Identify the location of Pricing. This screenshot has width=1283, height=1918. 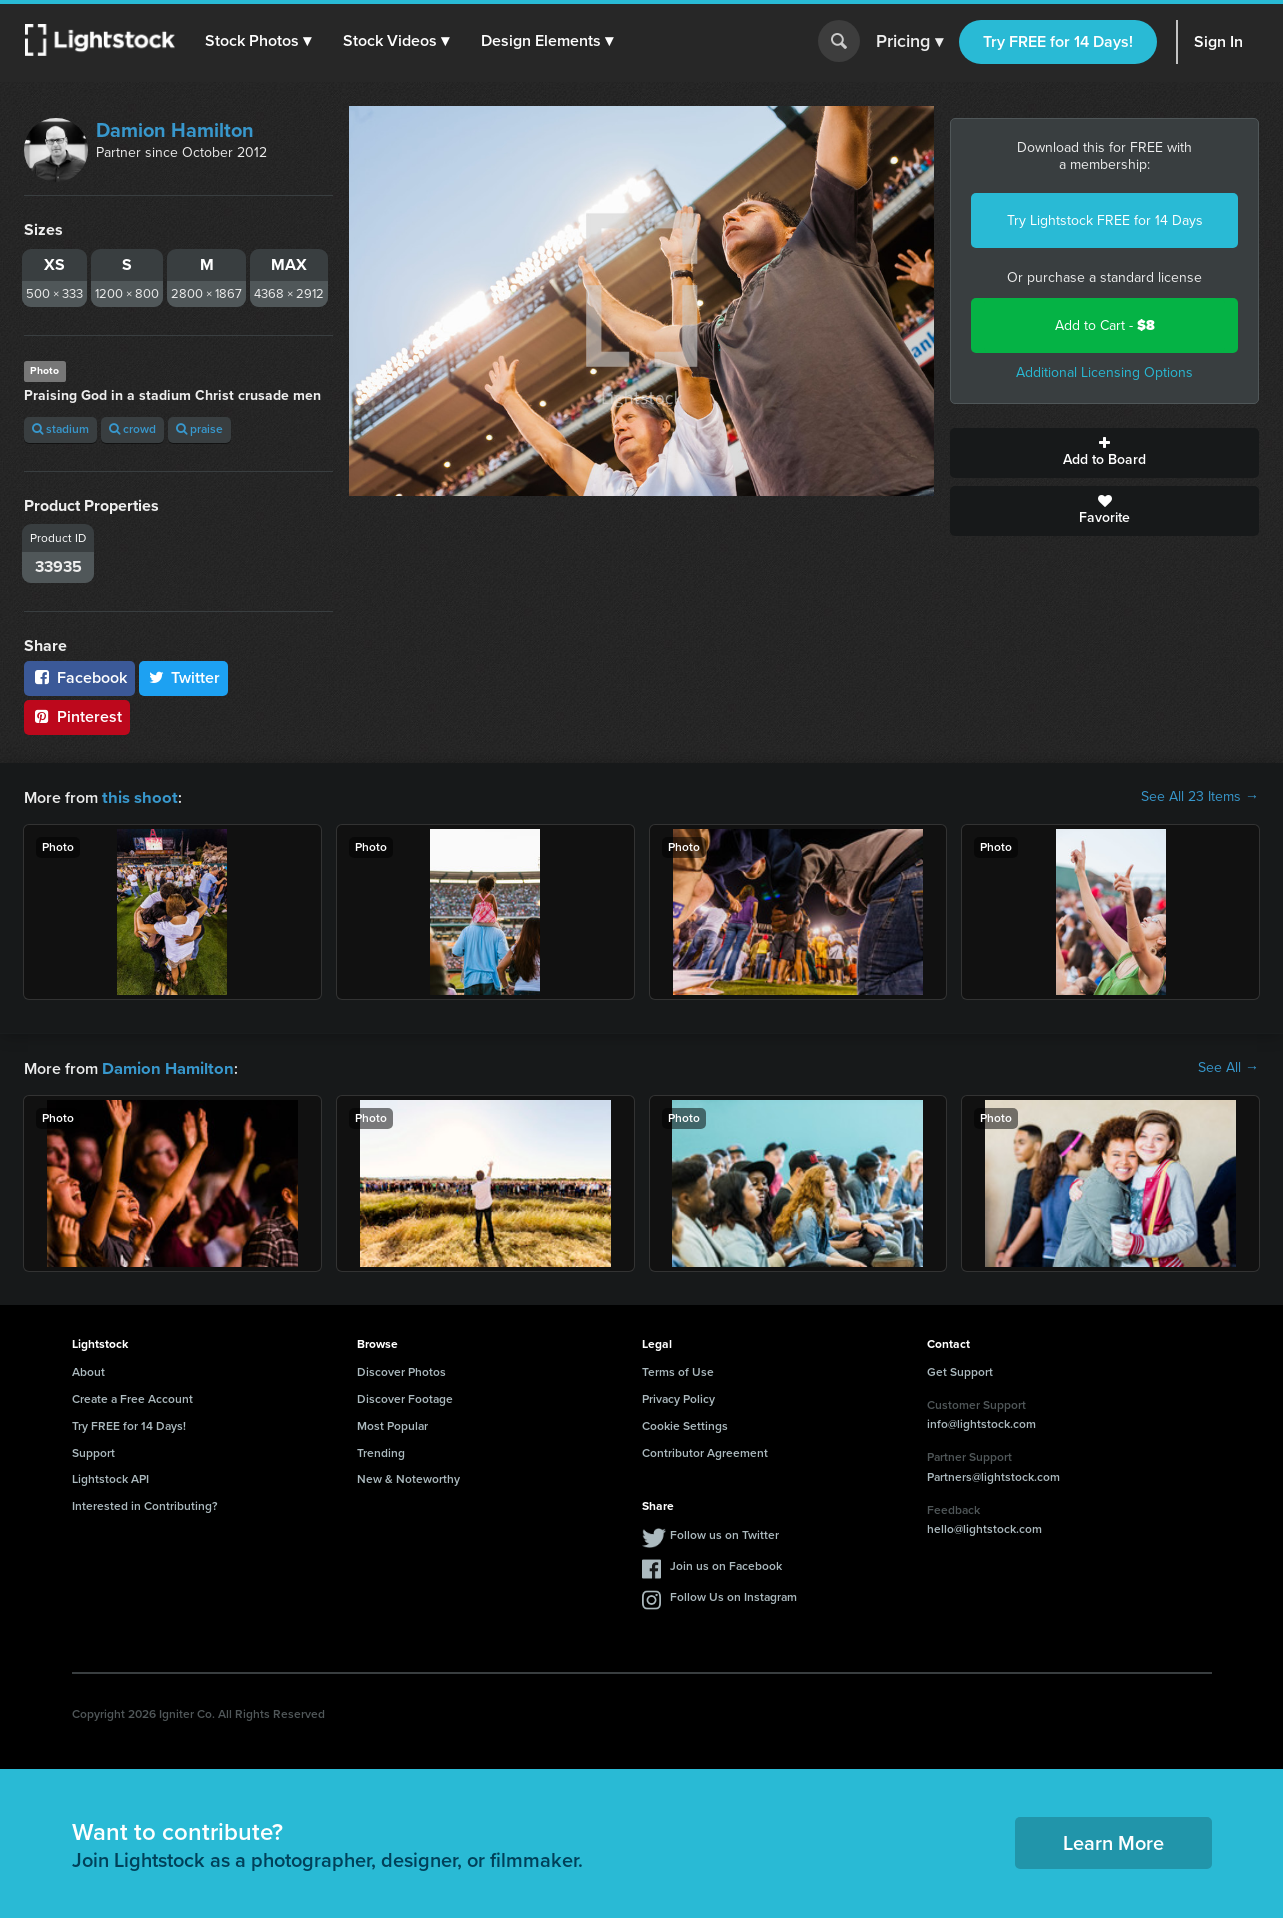
(909, 42).